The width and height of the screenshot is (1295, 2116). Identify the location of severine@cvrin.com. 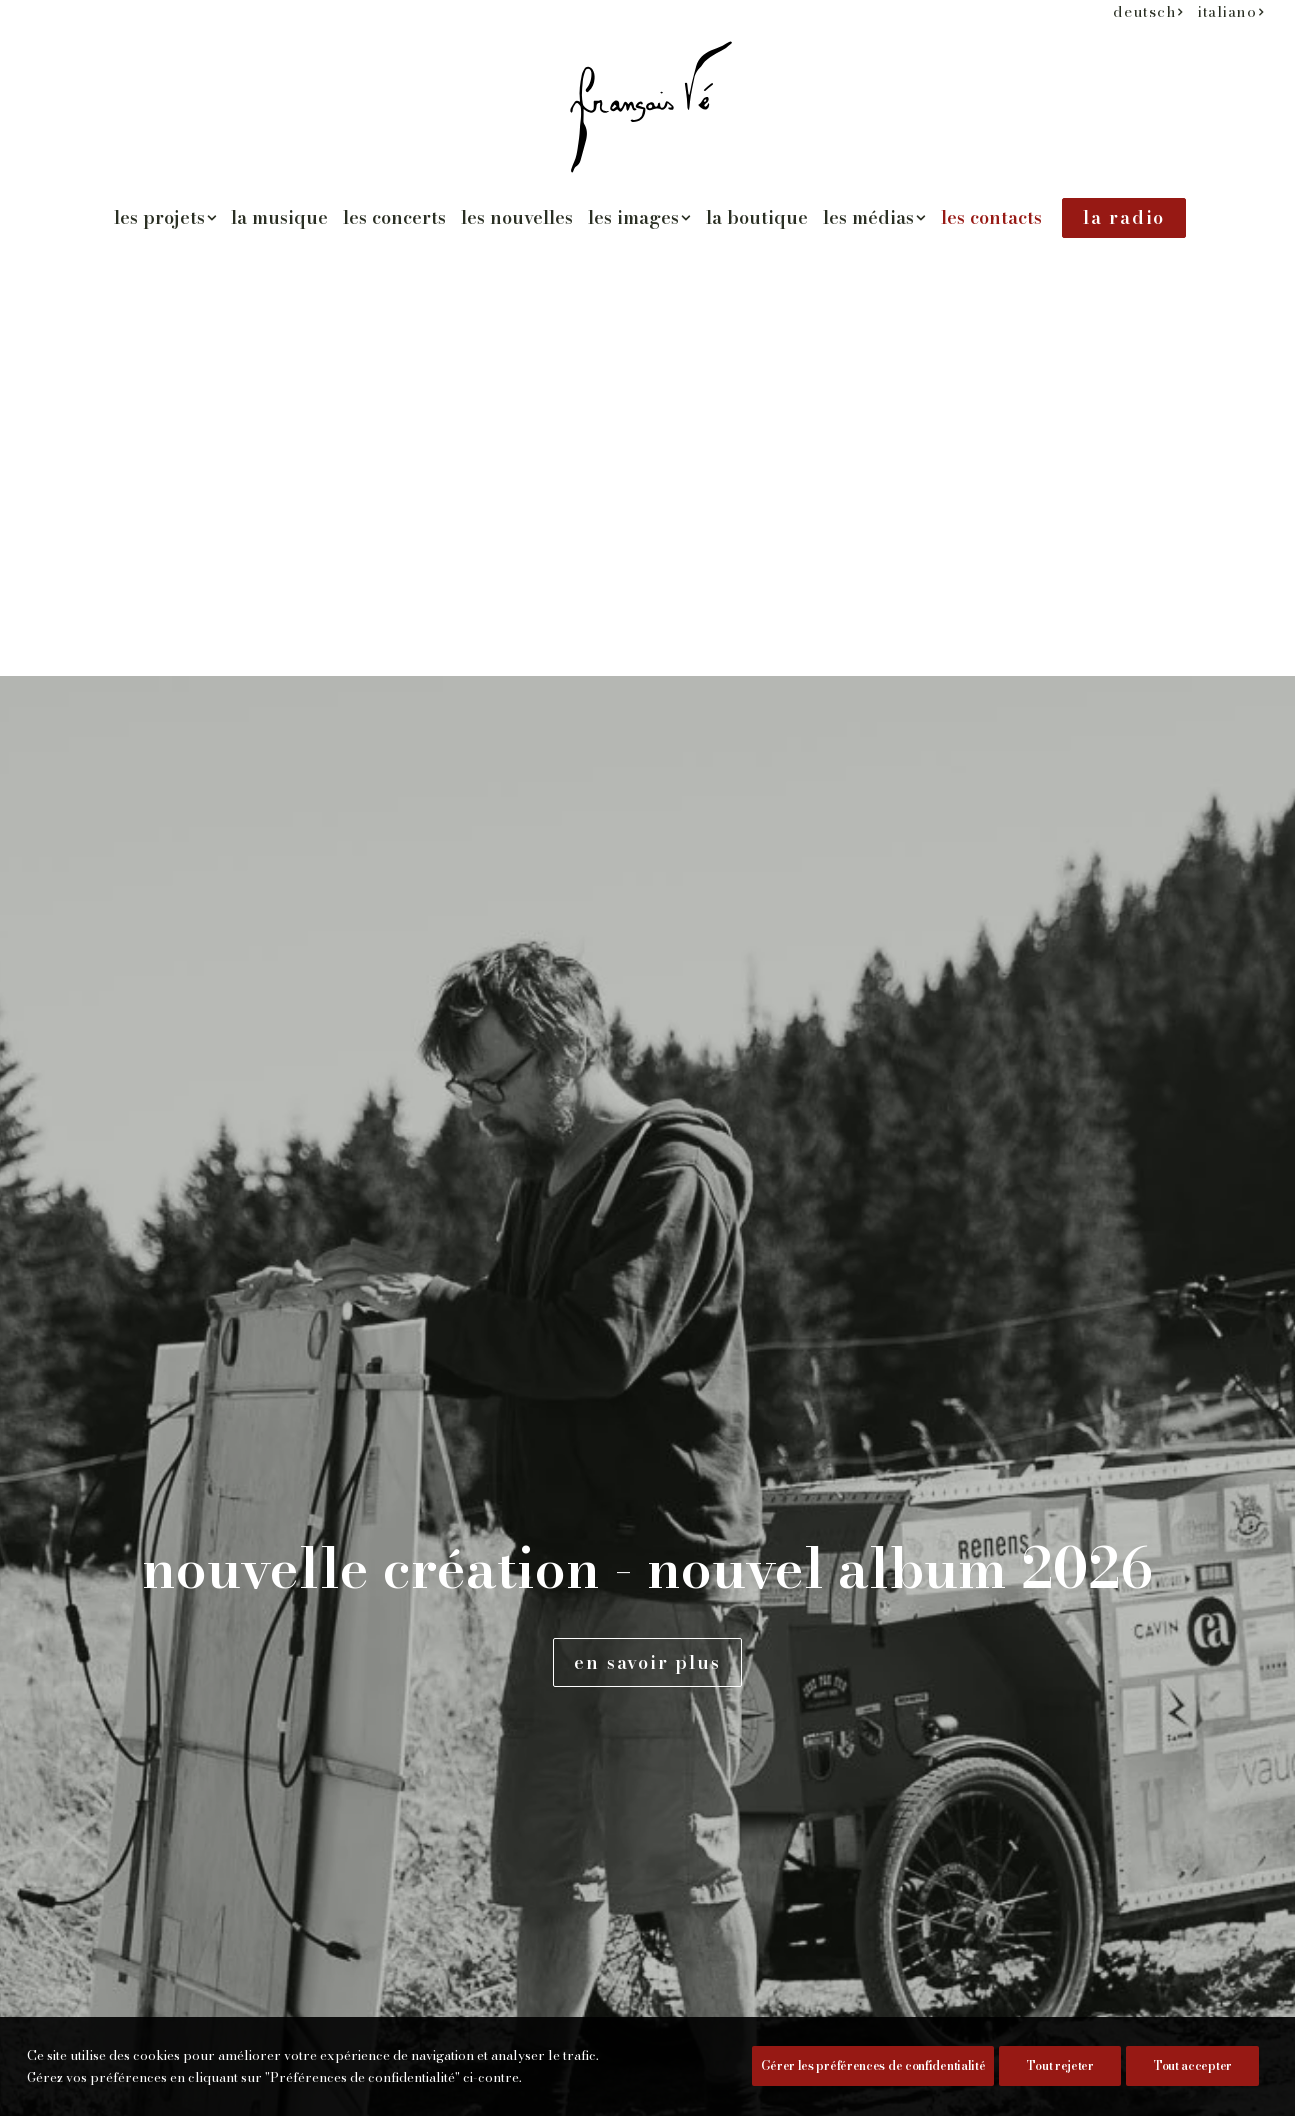
(225, 921).